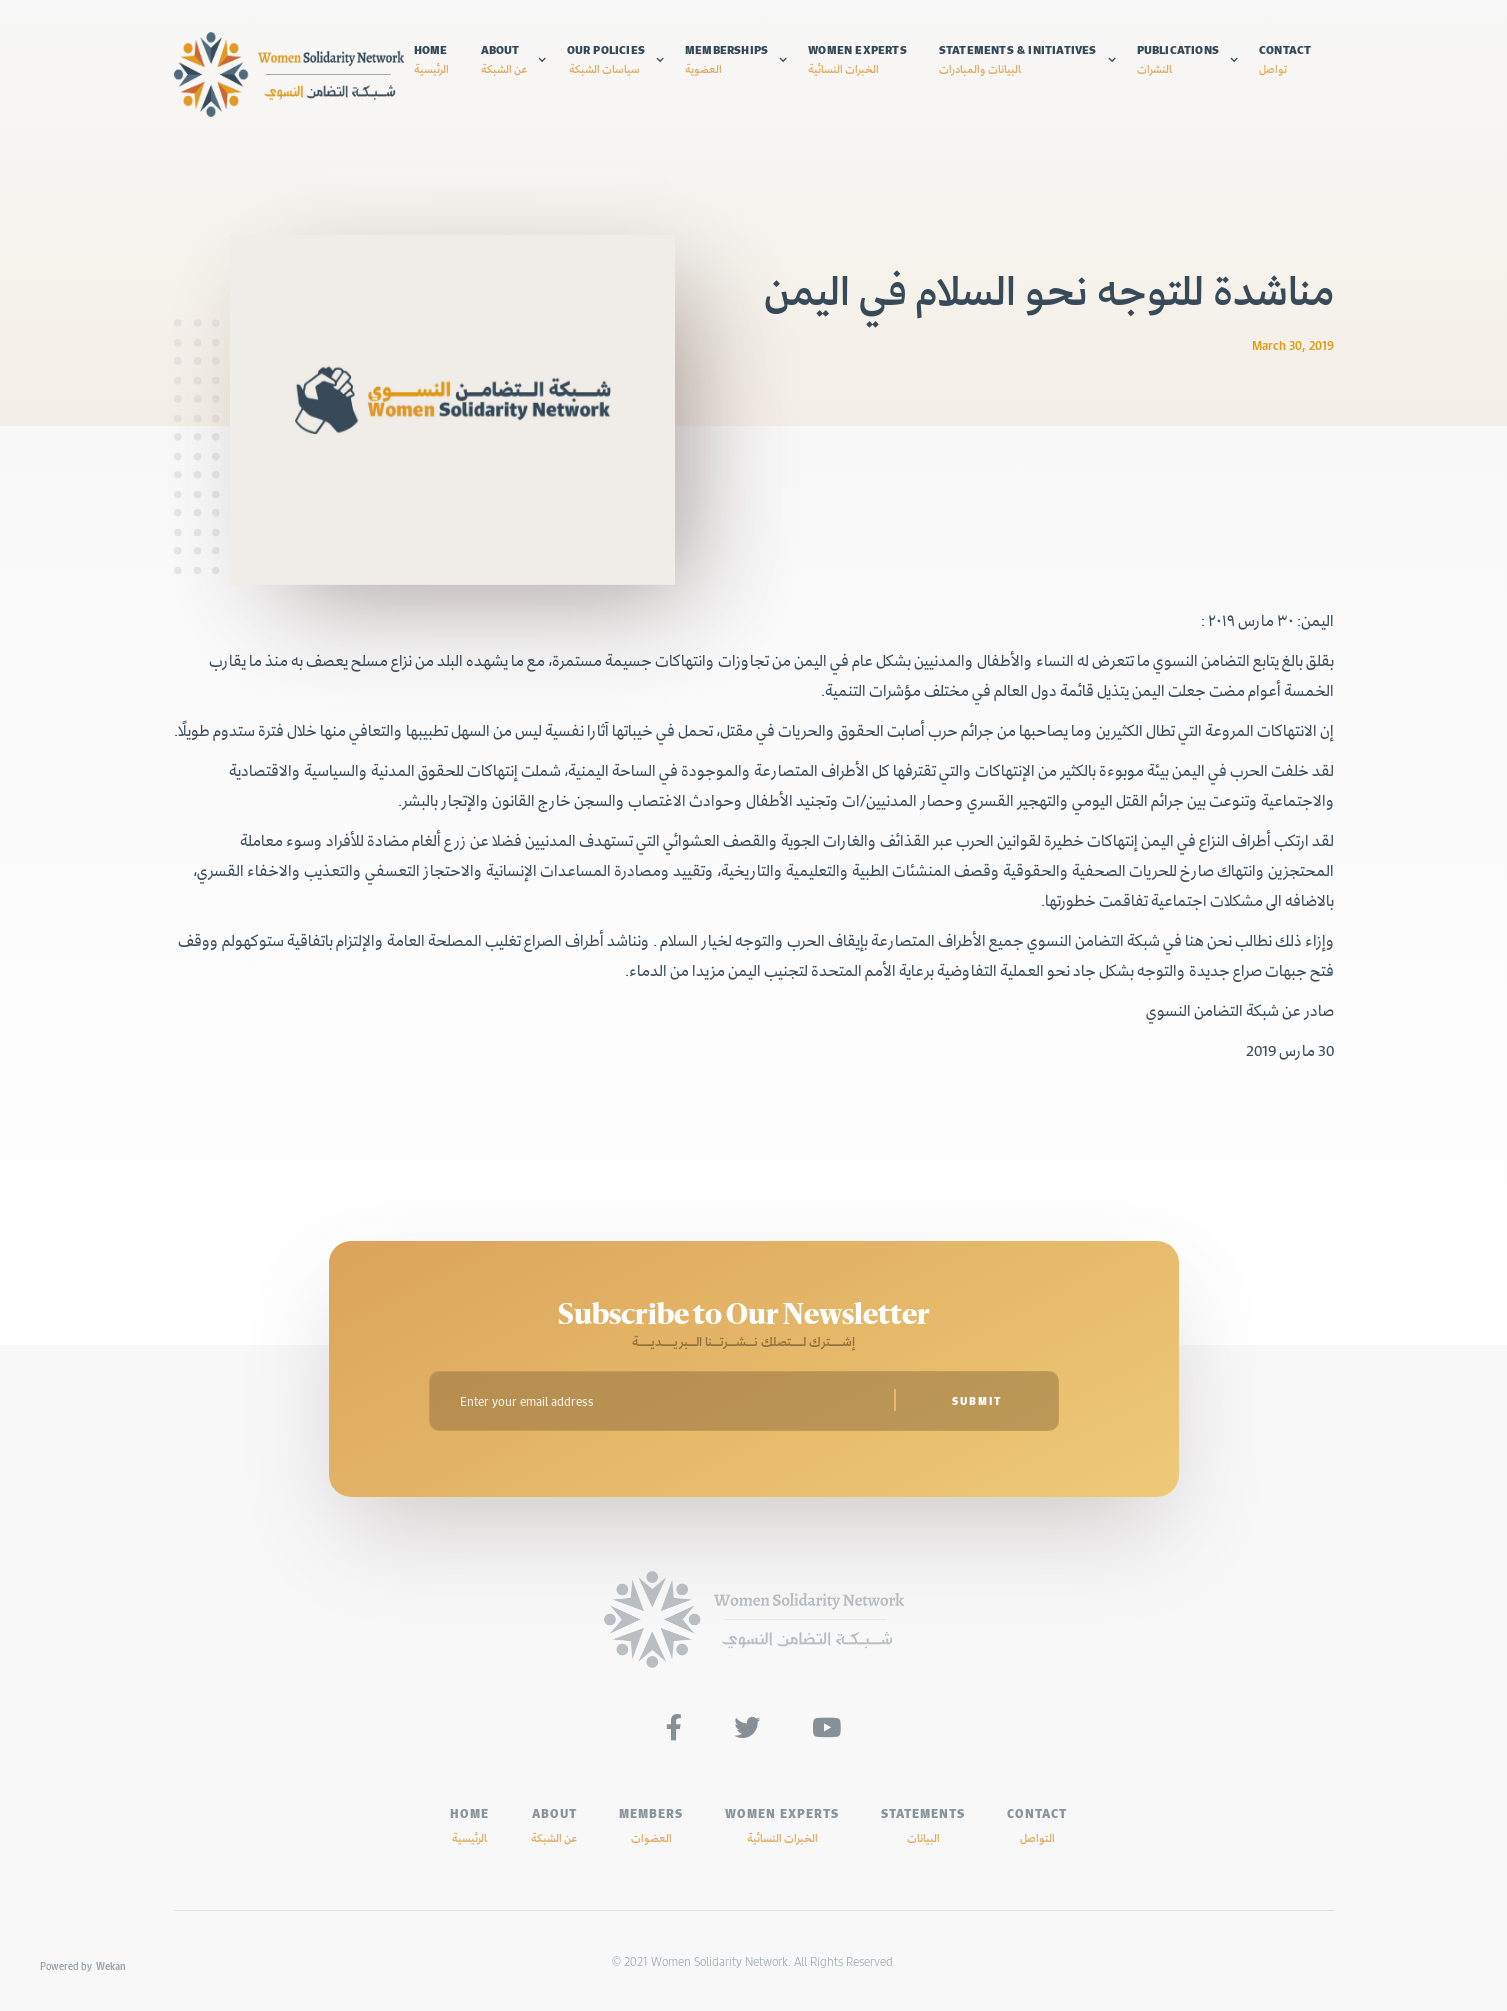 This screenshot has width=1507, height=2011. What do you see at coordinates (923, 1825) in the screenshot?
I see `Statements` at bounding box center [923, 1825].